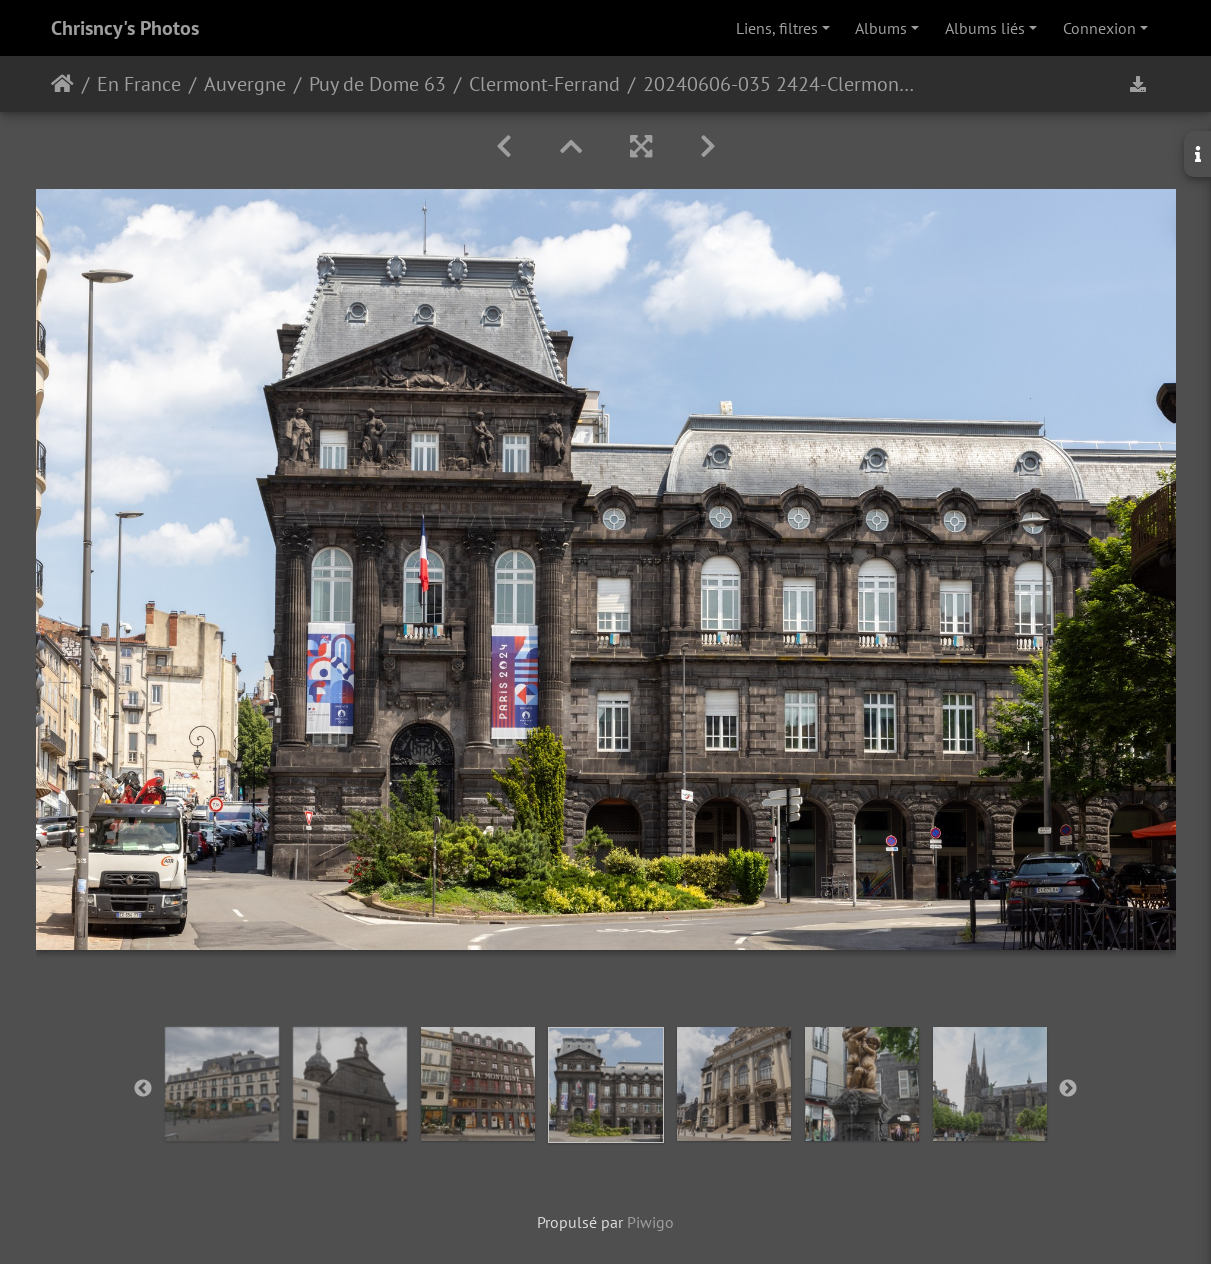 The image size is (1211, 1264). What do you see at coordinates (1099, 28) in the screenshot?
I see `Connexion` at bounding box center [1099, 28].